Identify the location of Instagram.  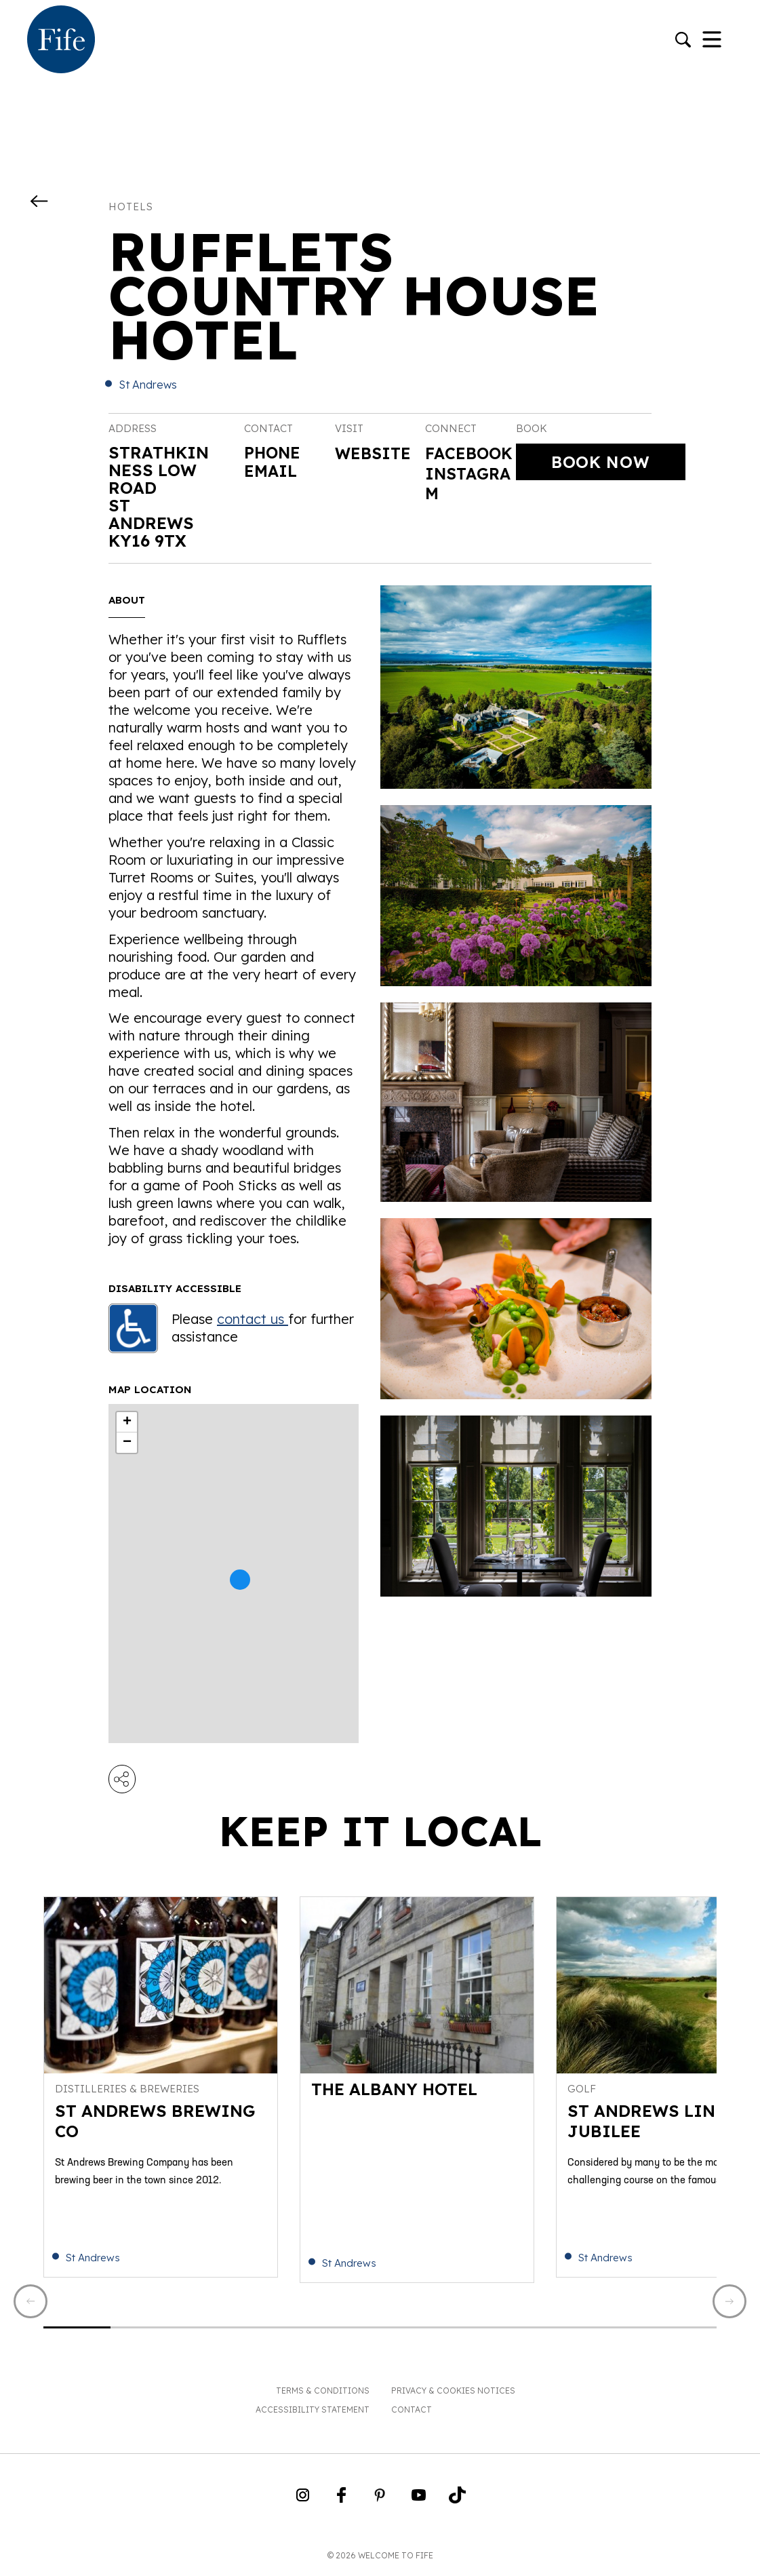
(470, 505).